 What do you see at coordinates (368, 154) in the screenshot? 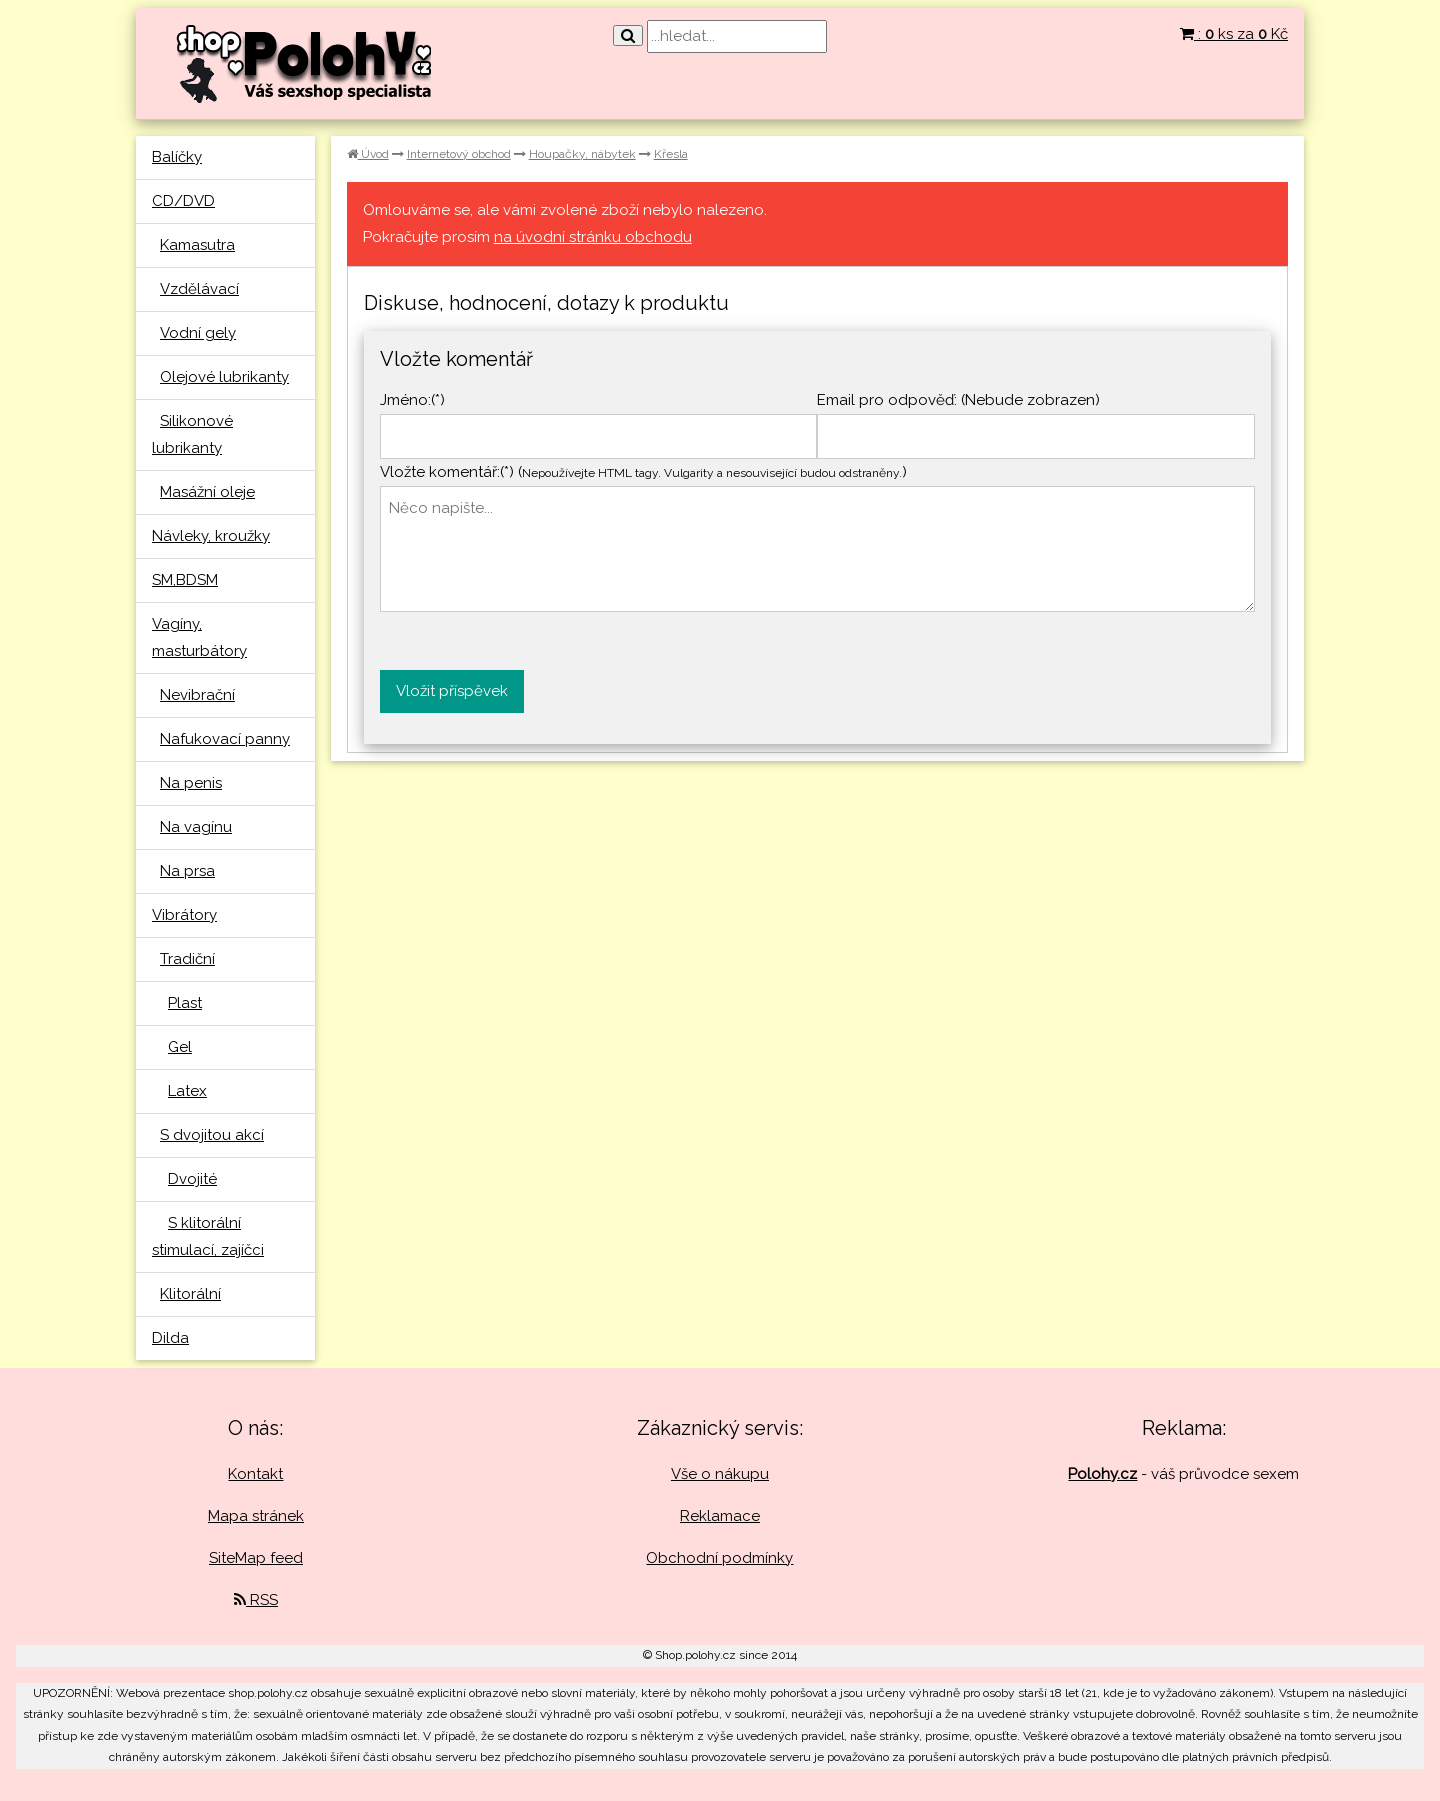
I see `Úvod` at bounding box center [368, 154].